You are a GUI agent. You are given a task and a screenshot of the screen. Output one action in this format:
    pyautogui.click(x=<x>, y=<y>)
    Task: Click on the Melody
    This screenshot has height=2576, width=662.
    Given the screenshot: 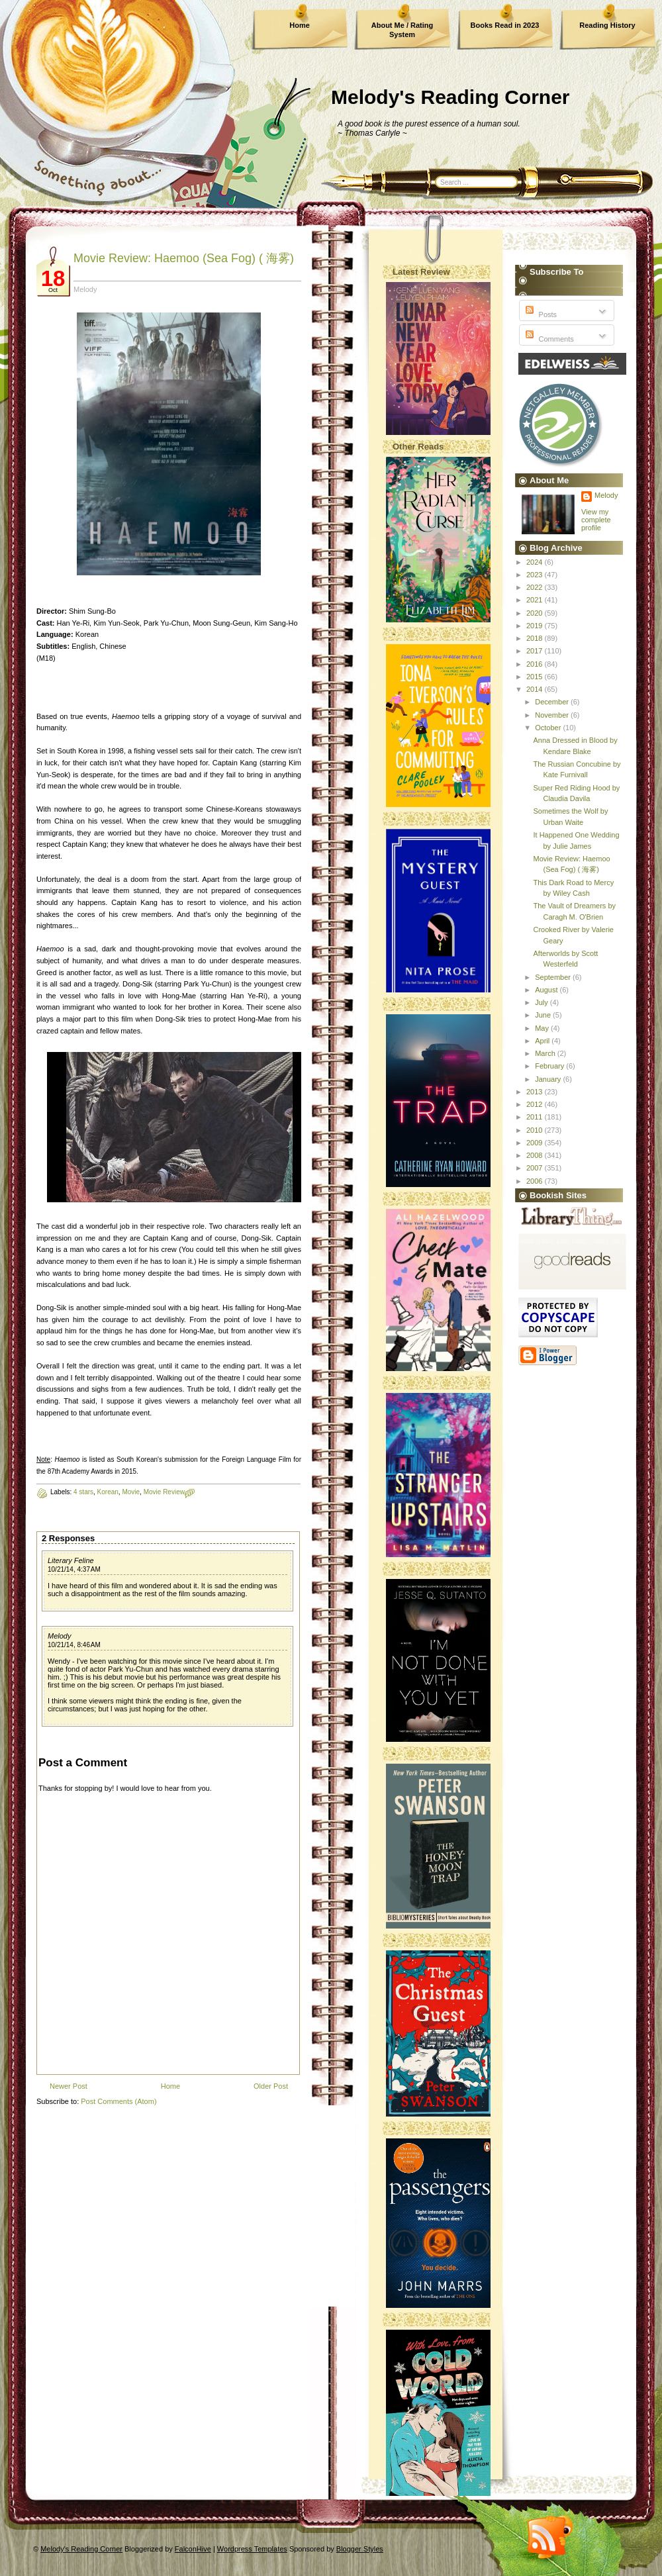 What is the action you would take?
    pyautogui.click(x=59, y=1636)
    